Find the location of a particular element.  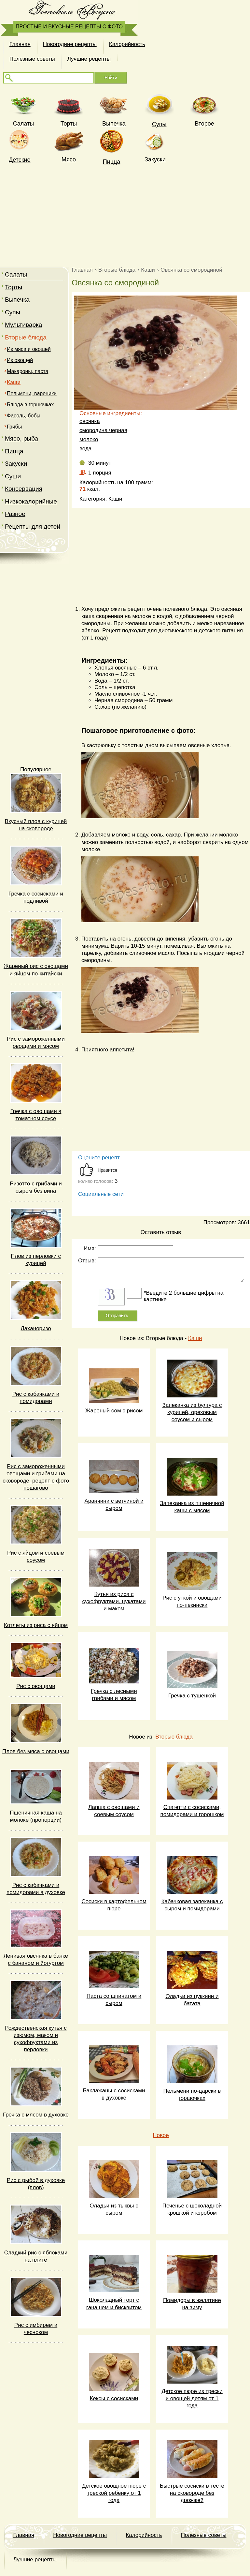

Детское пюре из трески и овощей детям от 1 года is located at coordinates (192, 2398).